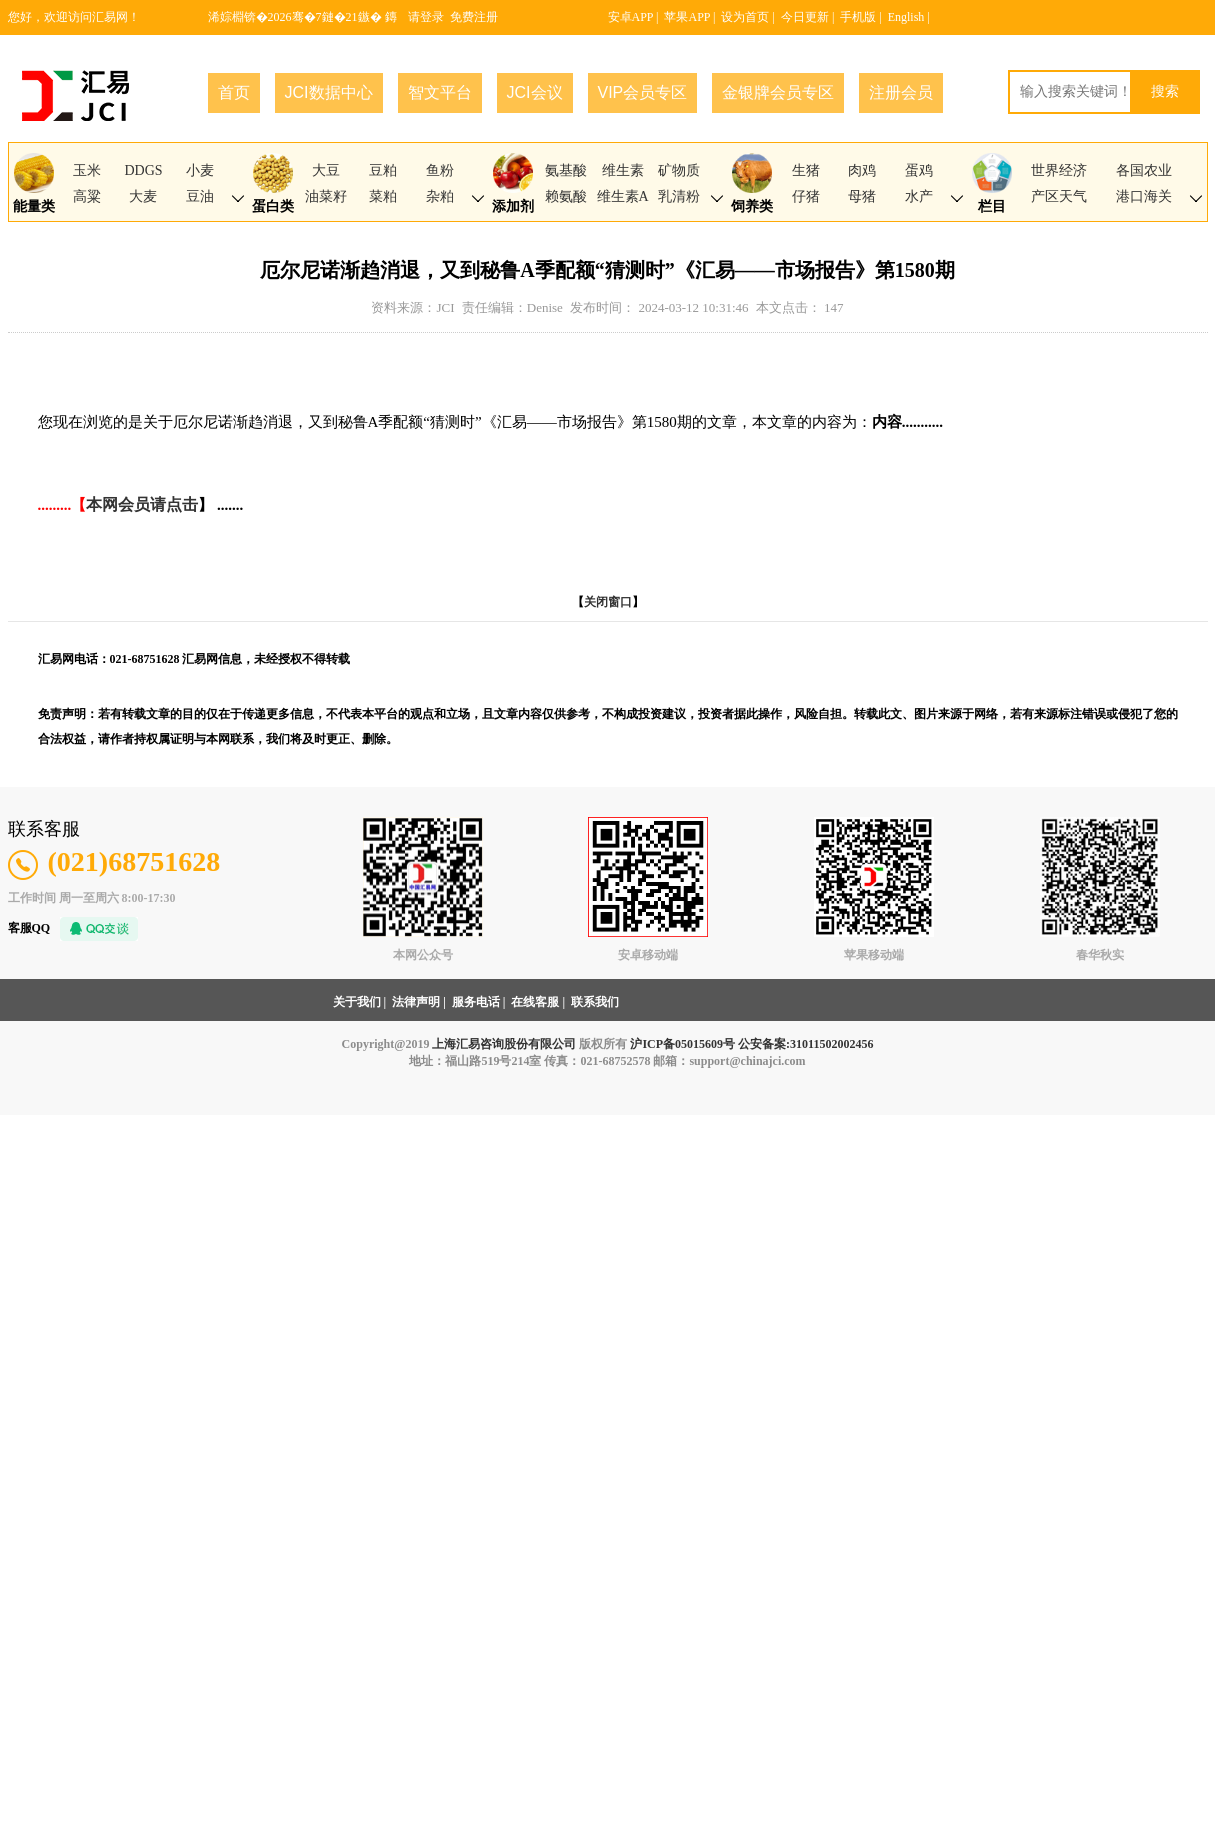 The width and height of the screenshot is (1215, 1832). Describe the element at coordinates (440, 196) in the screenshot. I see `杂粕` at that location.